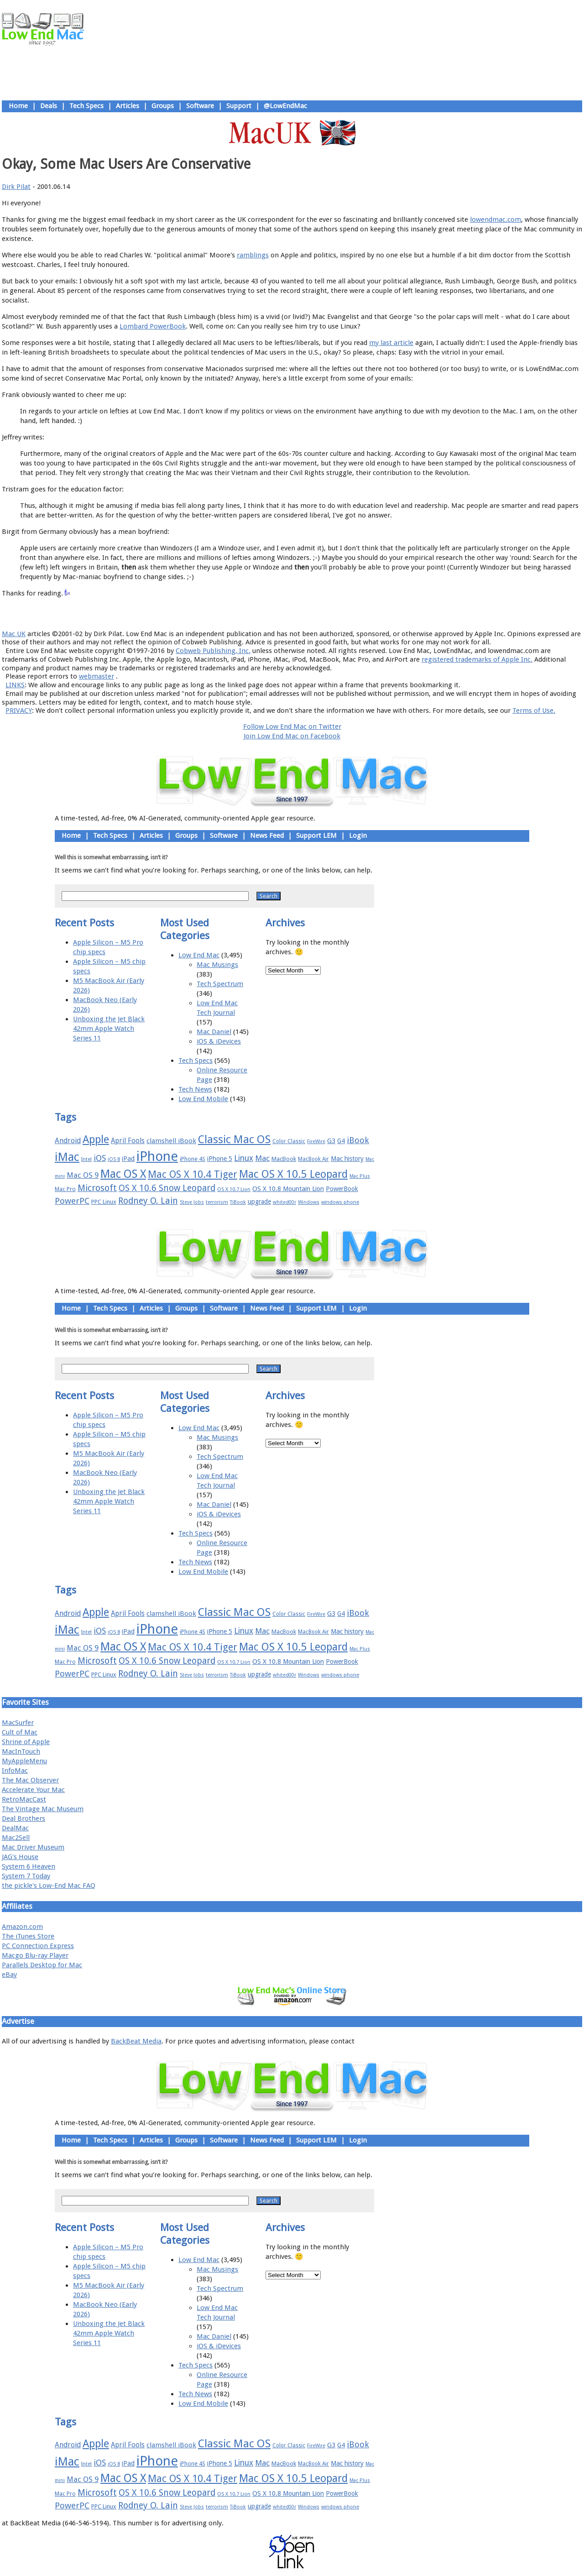  I want to click on Support, so click(238, 106).